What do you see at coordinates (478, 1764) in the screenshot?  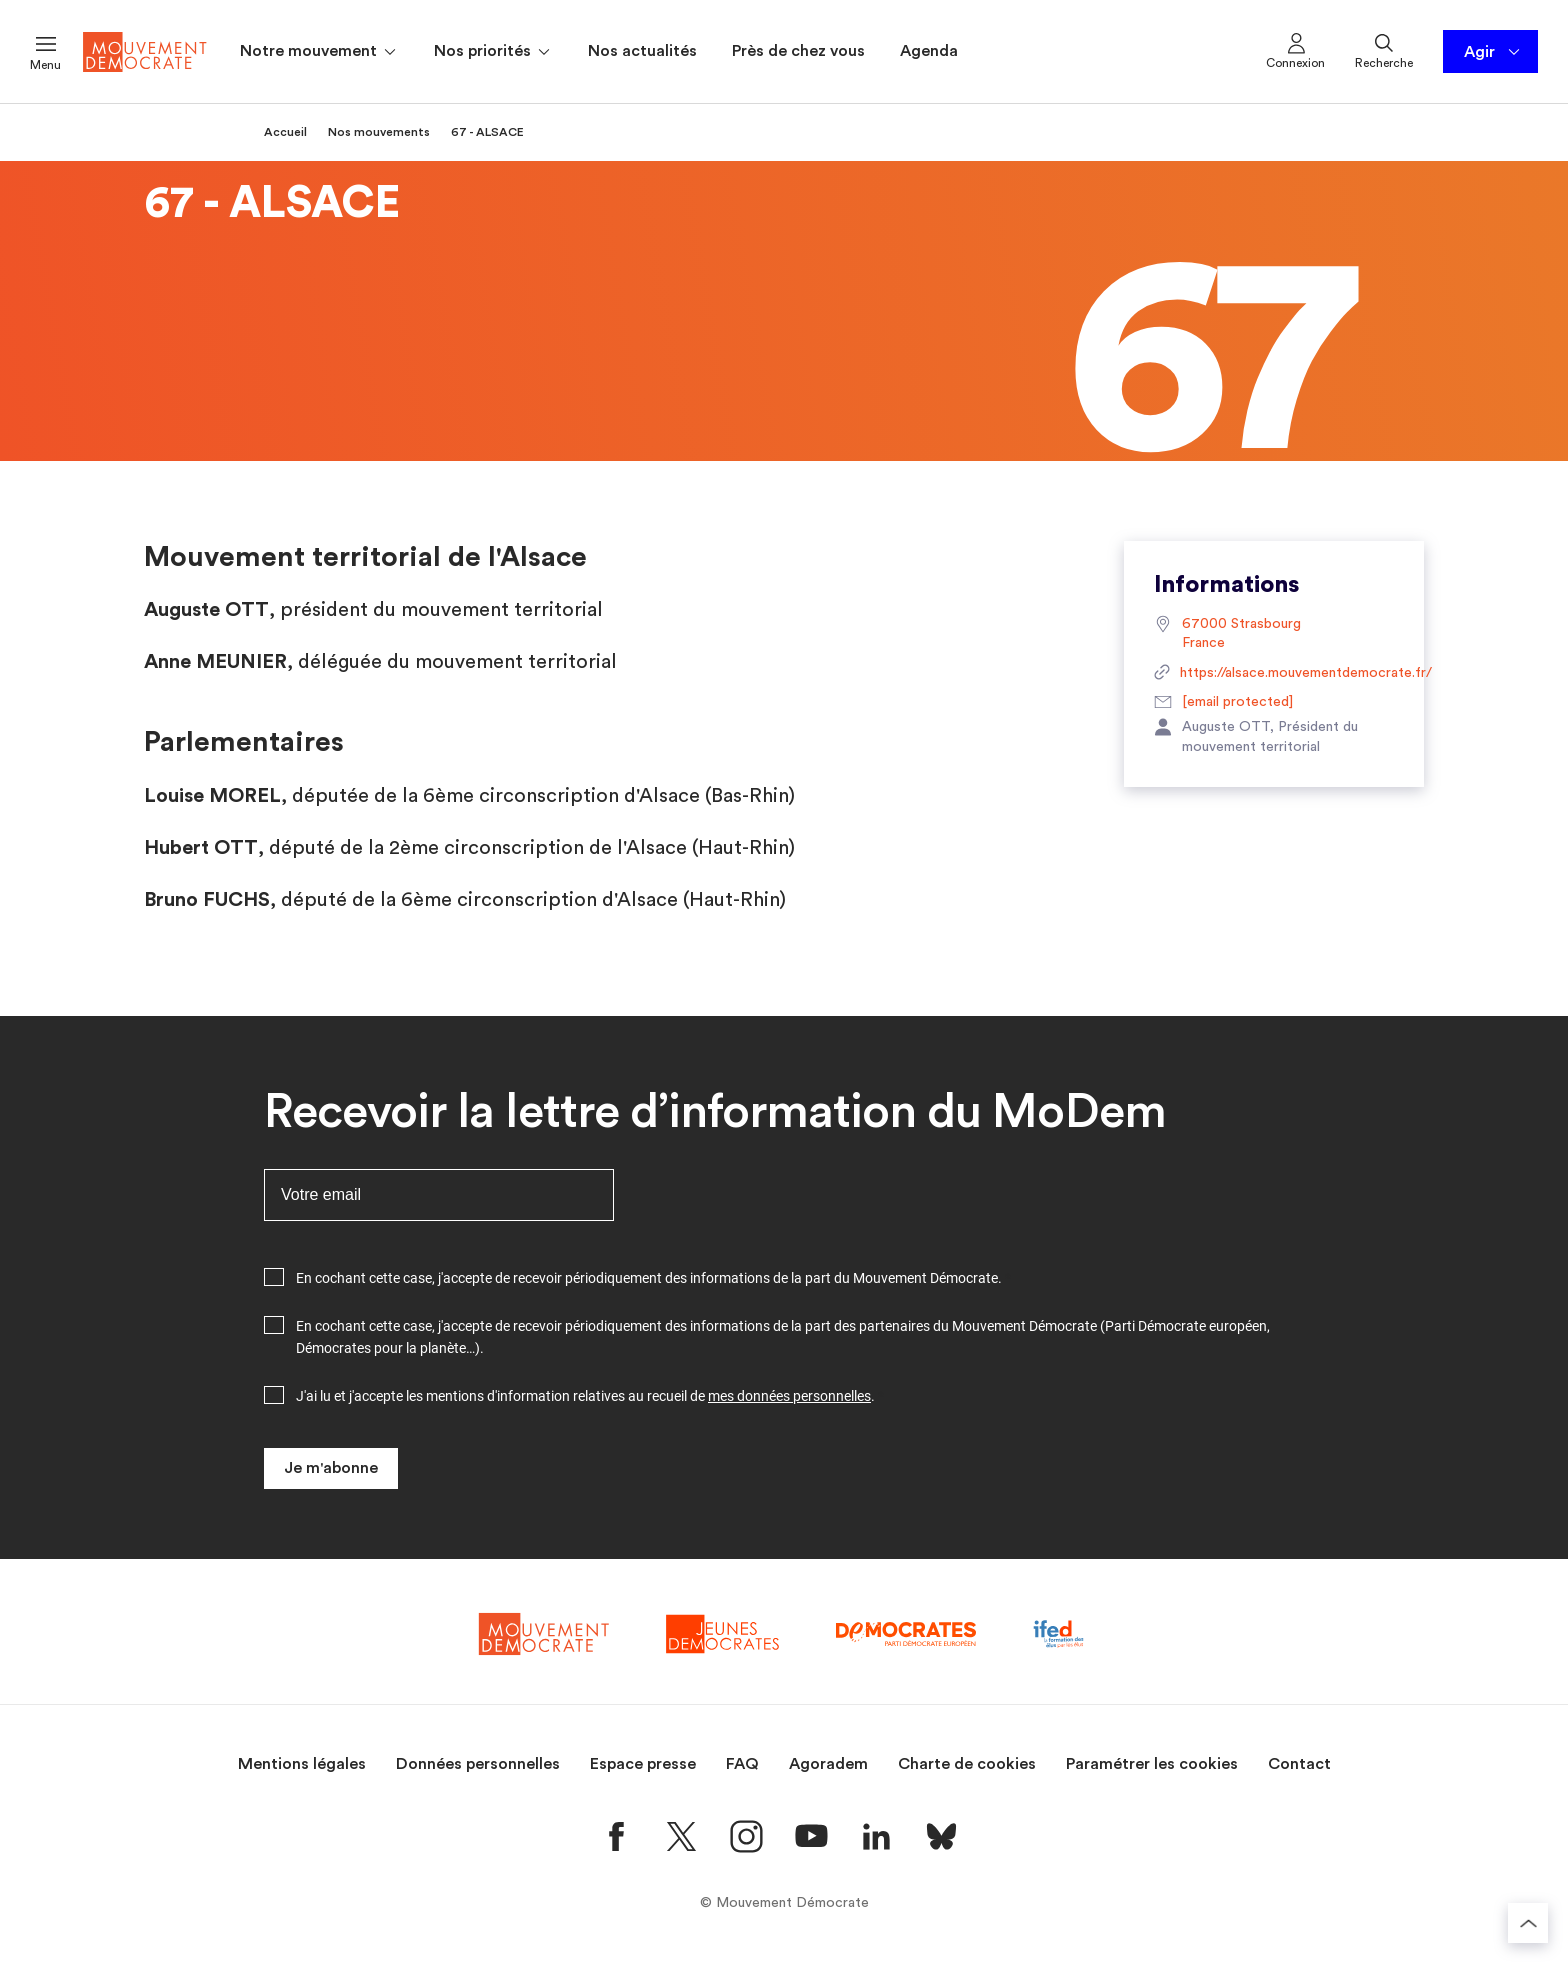 I see `Données personnelles` at bounding box center [478, 1764].